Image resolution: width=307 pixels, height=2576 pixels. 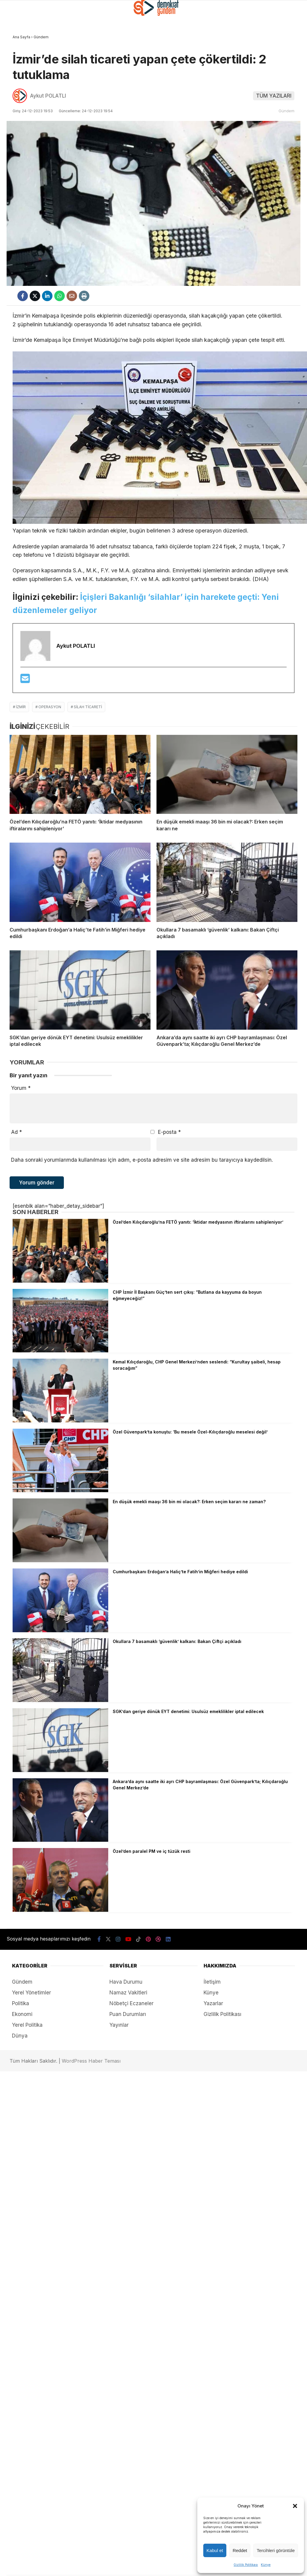 I want to click on Tercihleri görüntüle, so click(x=276, y=2550).